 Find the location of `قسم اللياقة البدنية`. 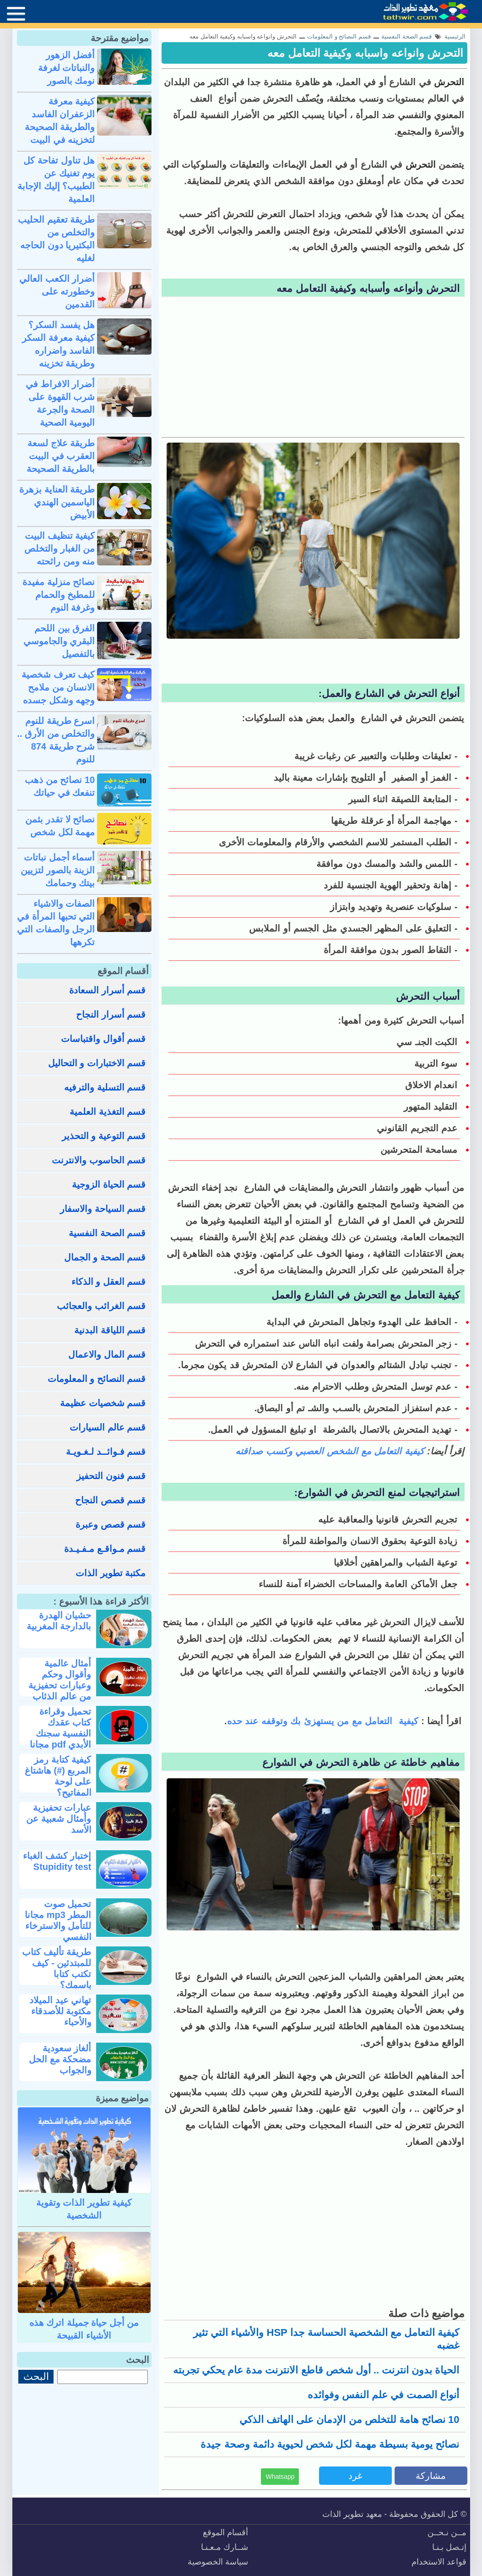

قسم اللياقة البدنية is located at coordinates (110, 1330).